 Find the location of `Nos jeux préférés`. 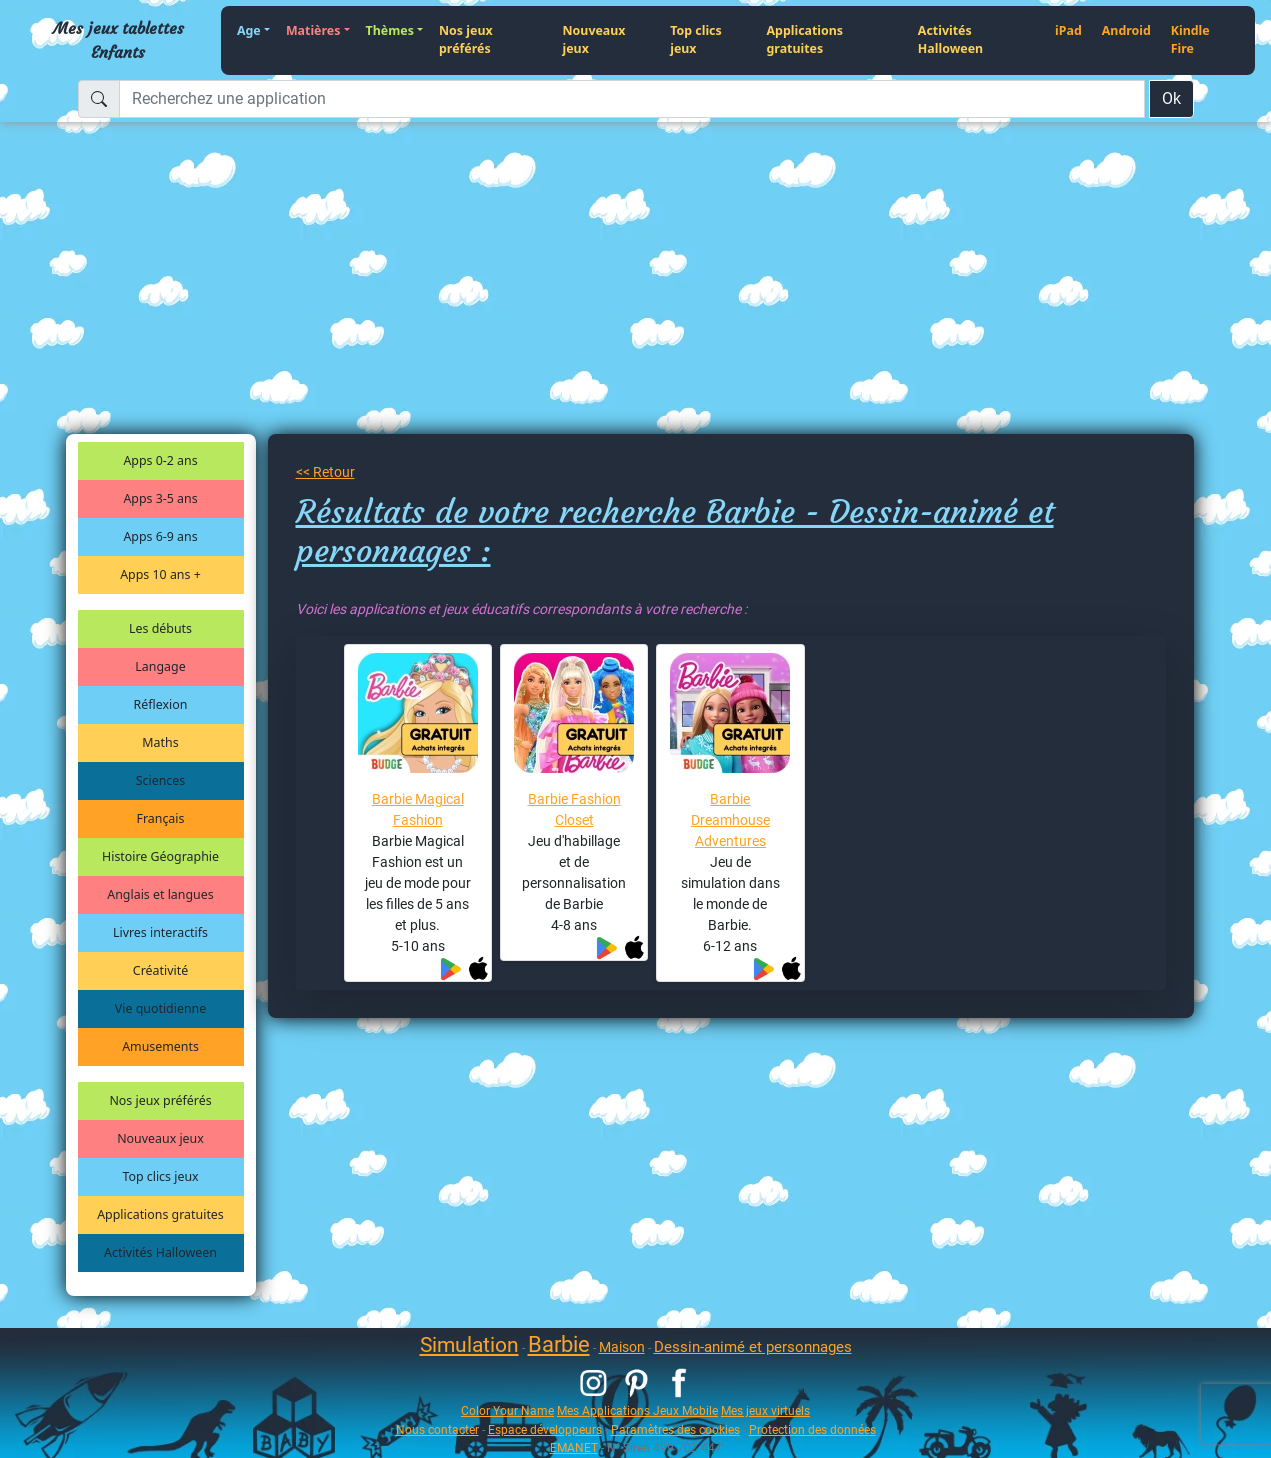

Nos jeux préférés is located at coordinates (466, 40).